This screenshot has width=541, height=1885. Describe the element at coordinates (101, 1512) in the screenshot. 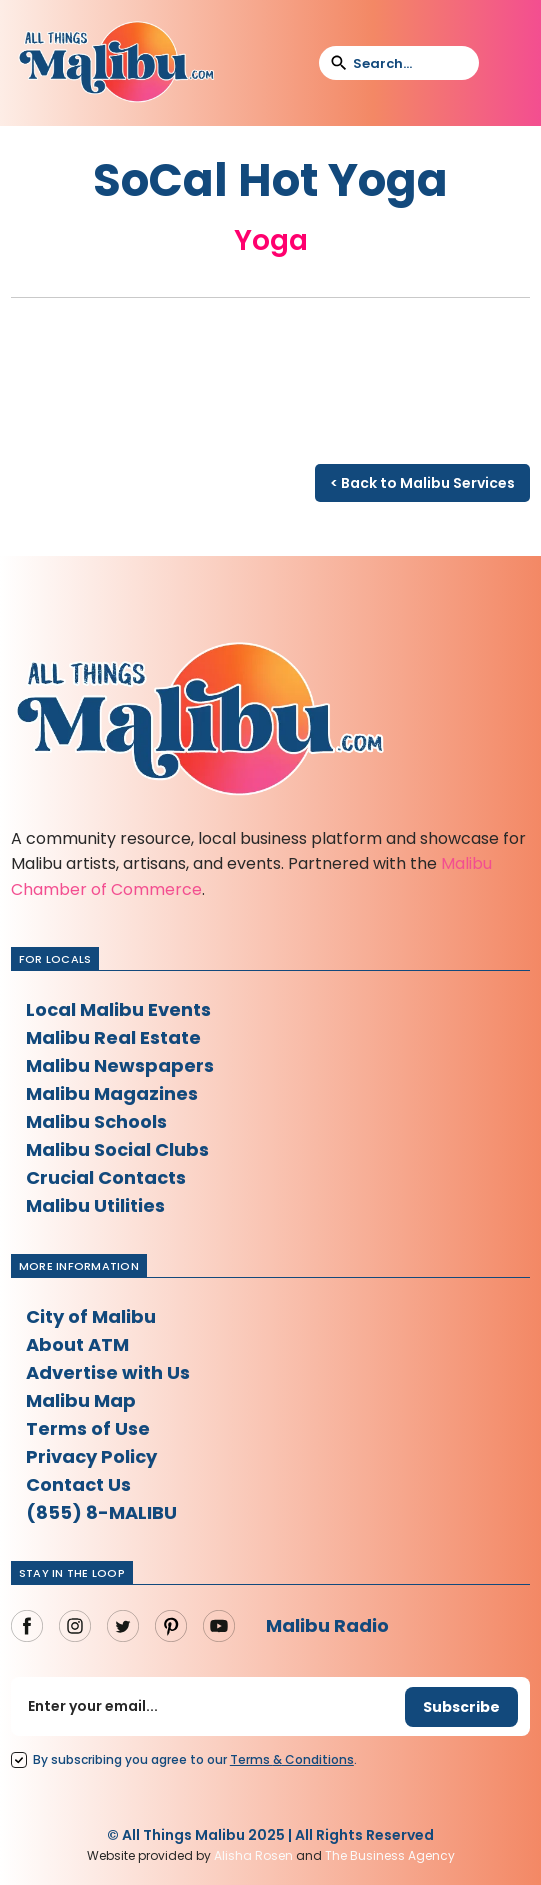

I see `(855) 8-MALIBU` at that location.